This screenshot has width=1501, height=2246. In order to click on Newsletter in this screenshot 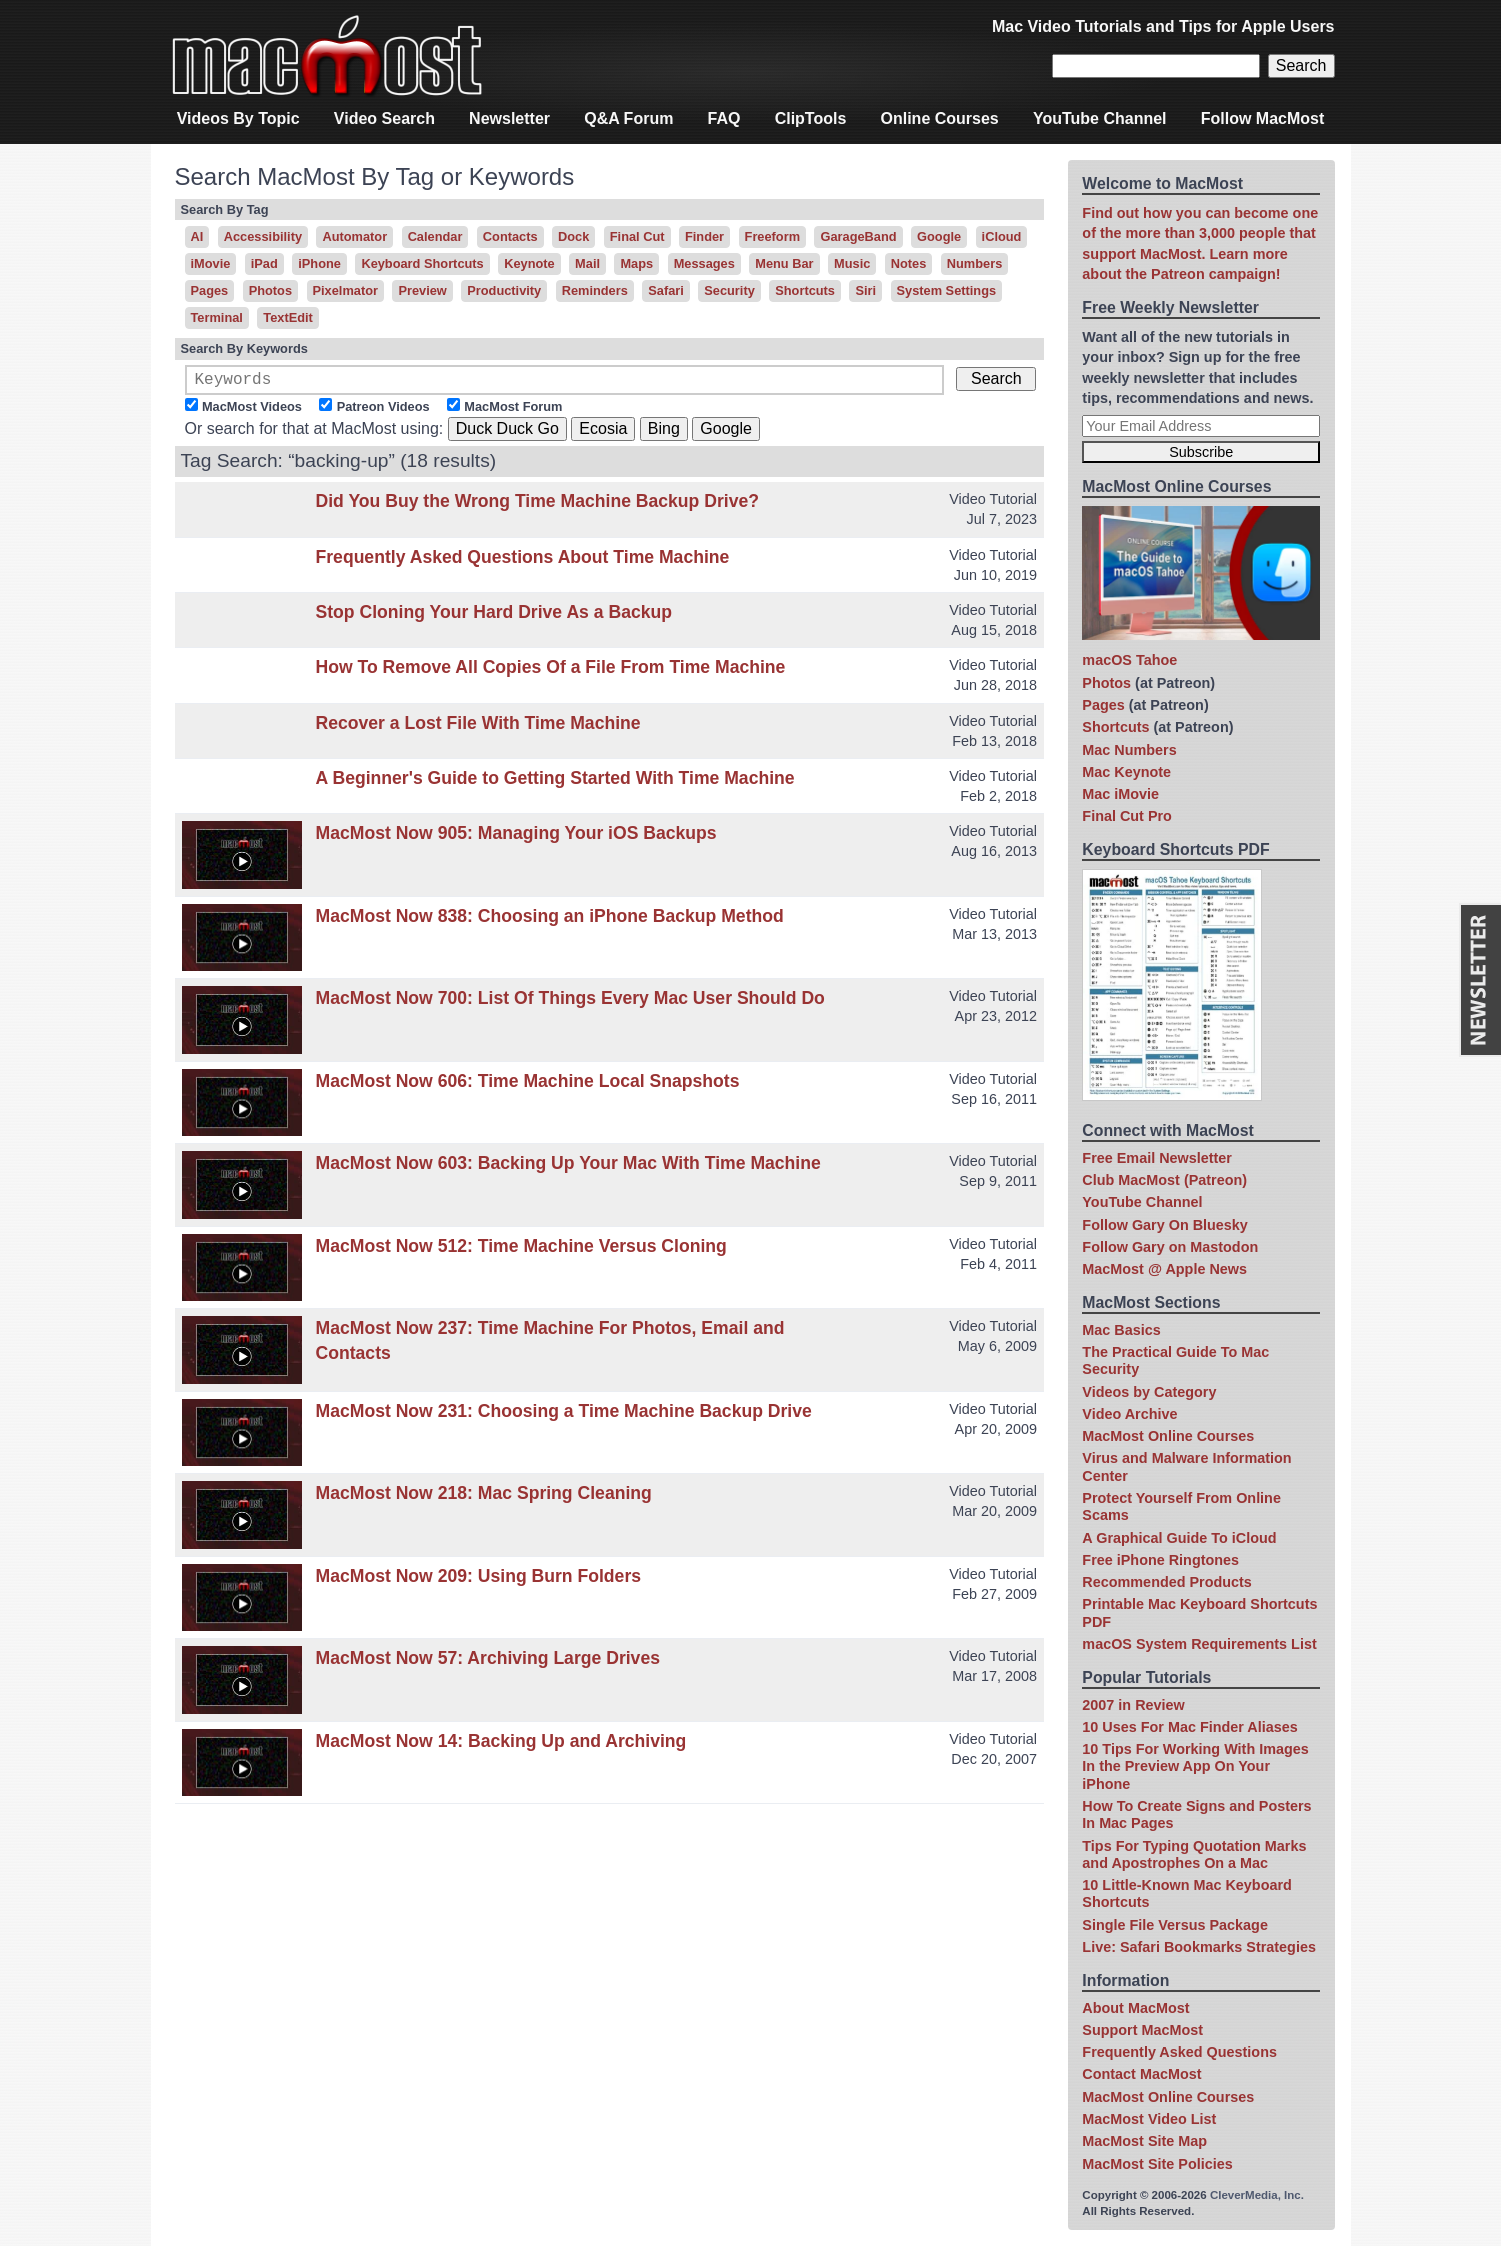, I will do `click(509, 118)`.